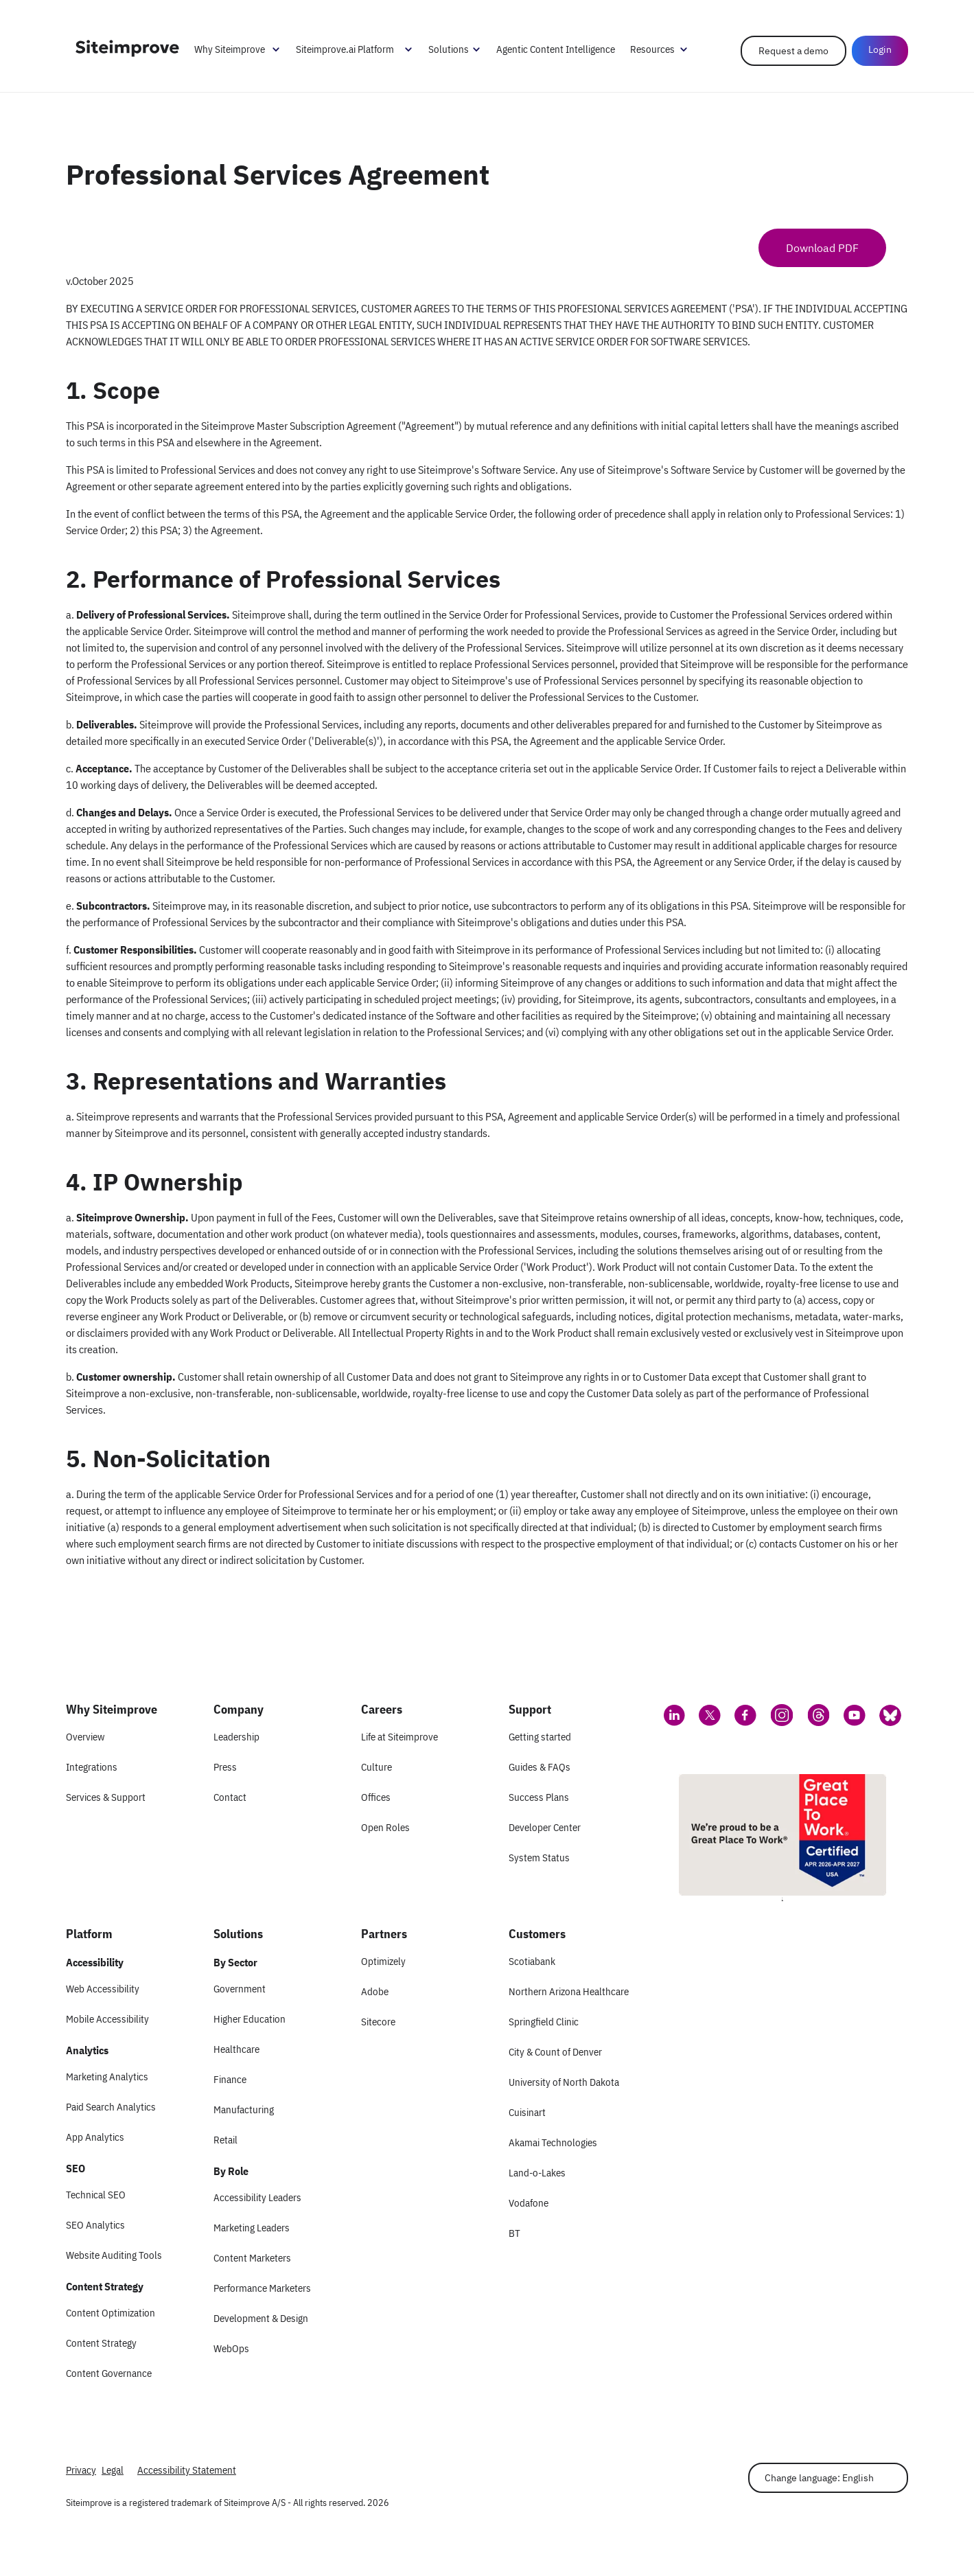 Image resolution: width=974 pixels, height=2576 pixels. What do you see at coordinates (569, 1991) in the screenshot?
I see `Northern Arizona Healthcare` at bounding box center [569, 1991].